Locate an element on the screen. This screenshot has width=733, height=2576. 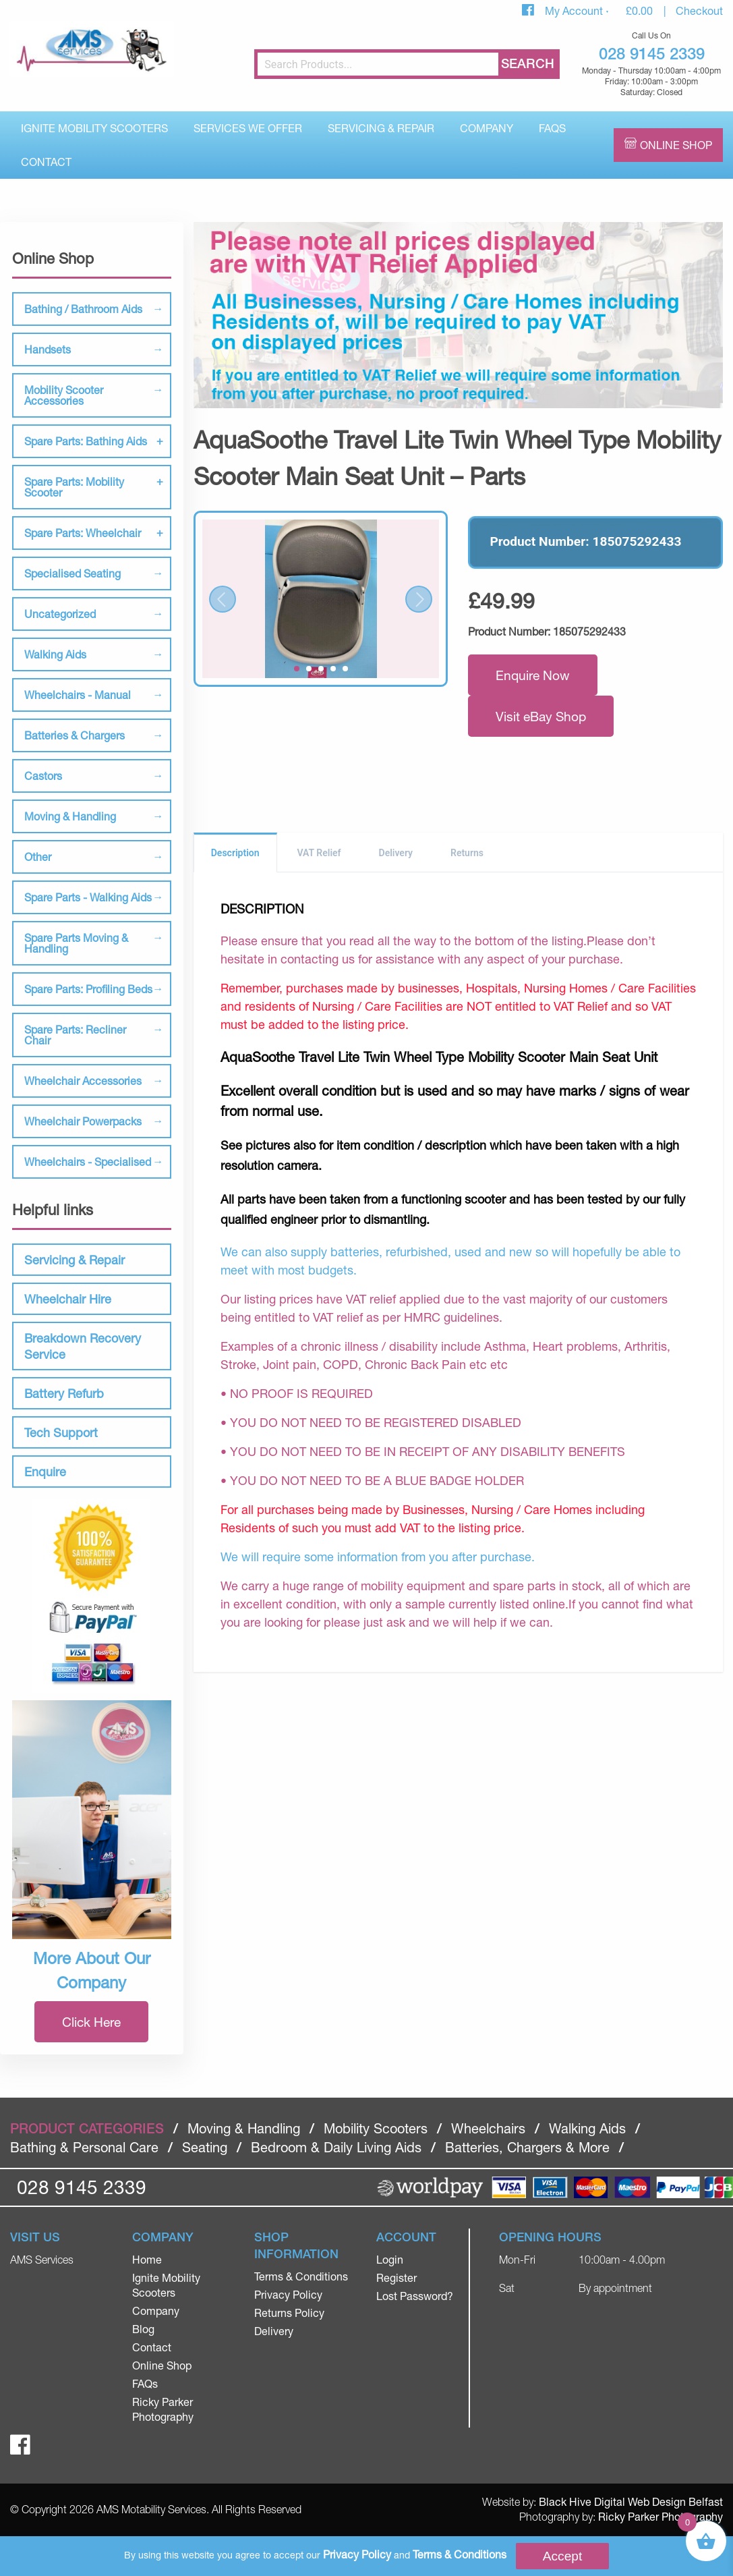
Enquire is located at coordinates (45, 1471).